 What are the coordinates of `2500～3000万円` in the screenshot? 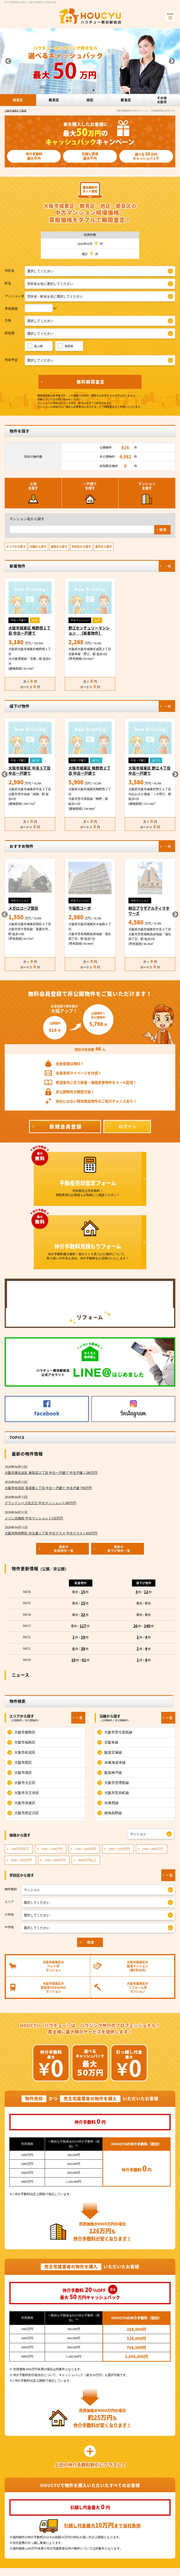 It's located at (152, 1510).